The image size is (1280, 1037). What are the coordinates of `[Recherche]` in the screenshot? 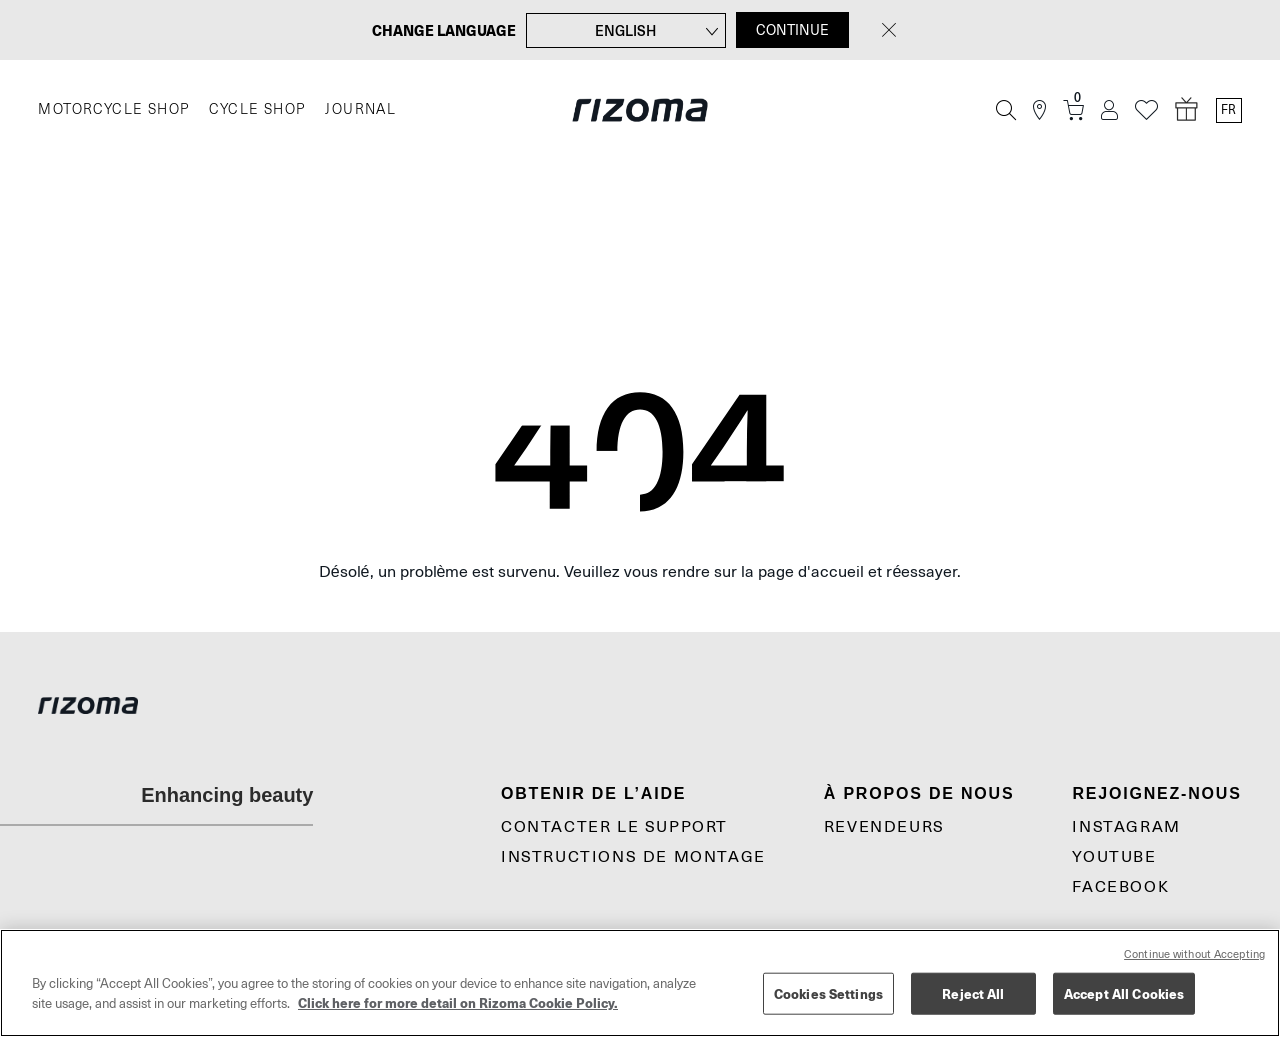 It's located at (1006, 110).